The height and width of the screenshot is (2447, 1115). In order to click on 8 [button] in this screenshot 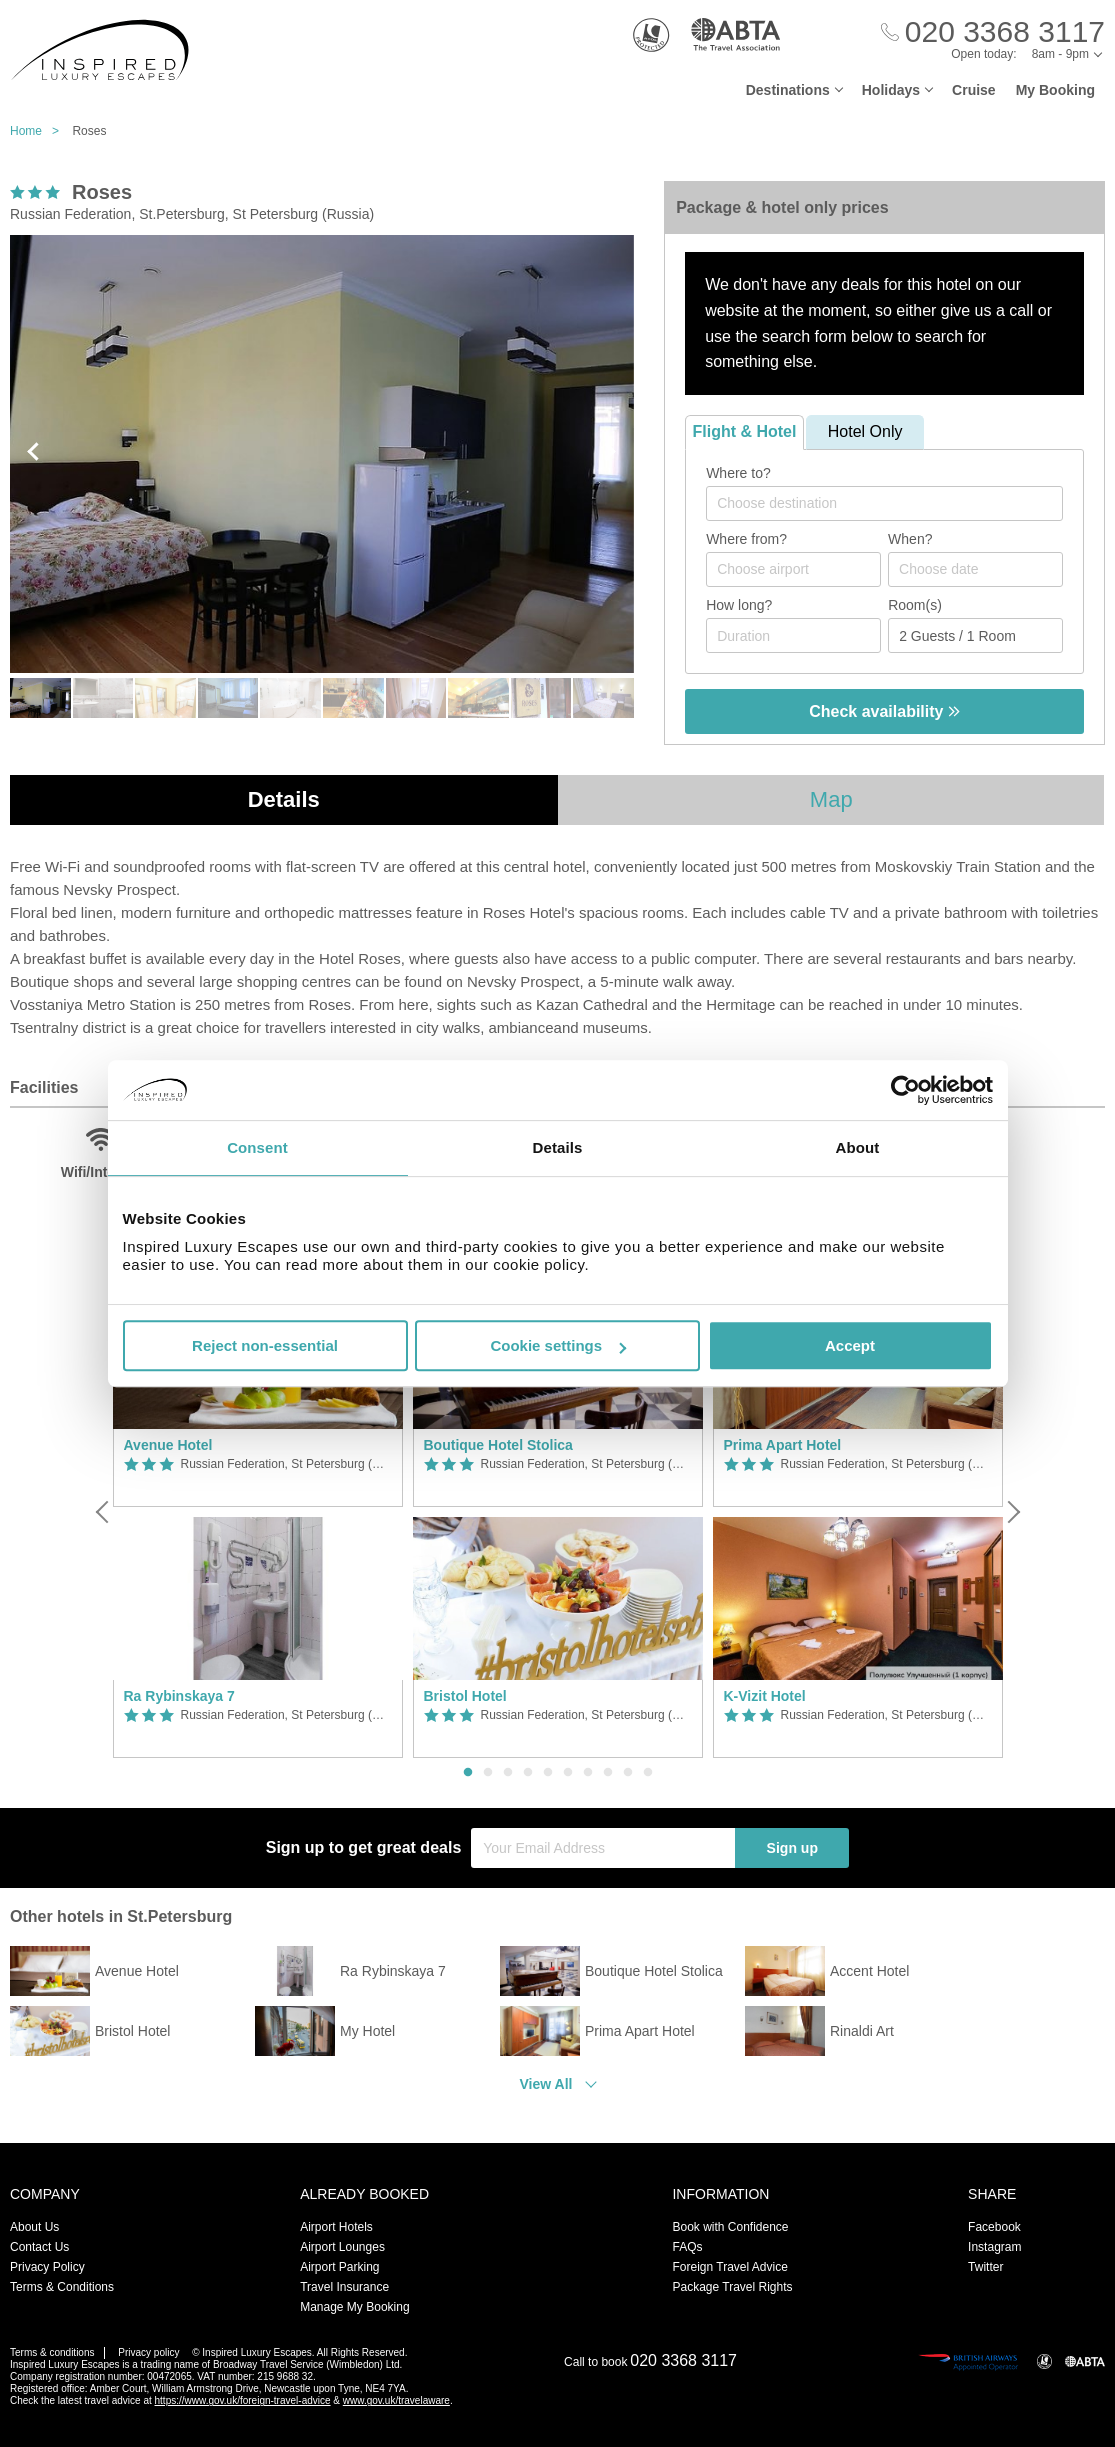, I will do `click(608, 1773)`.